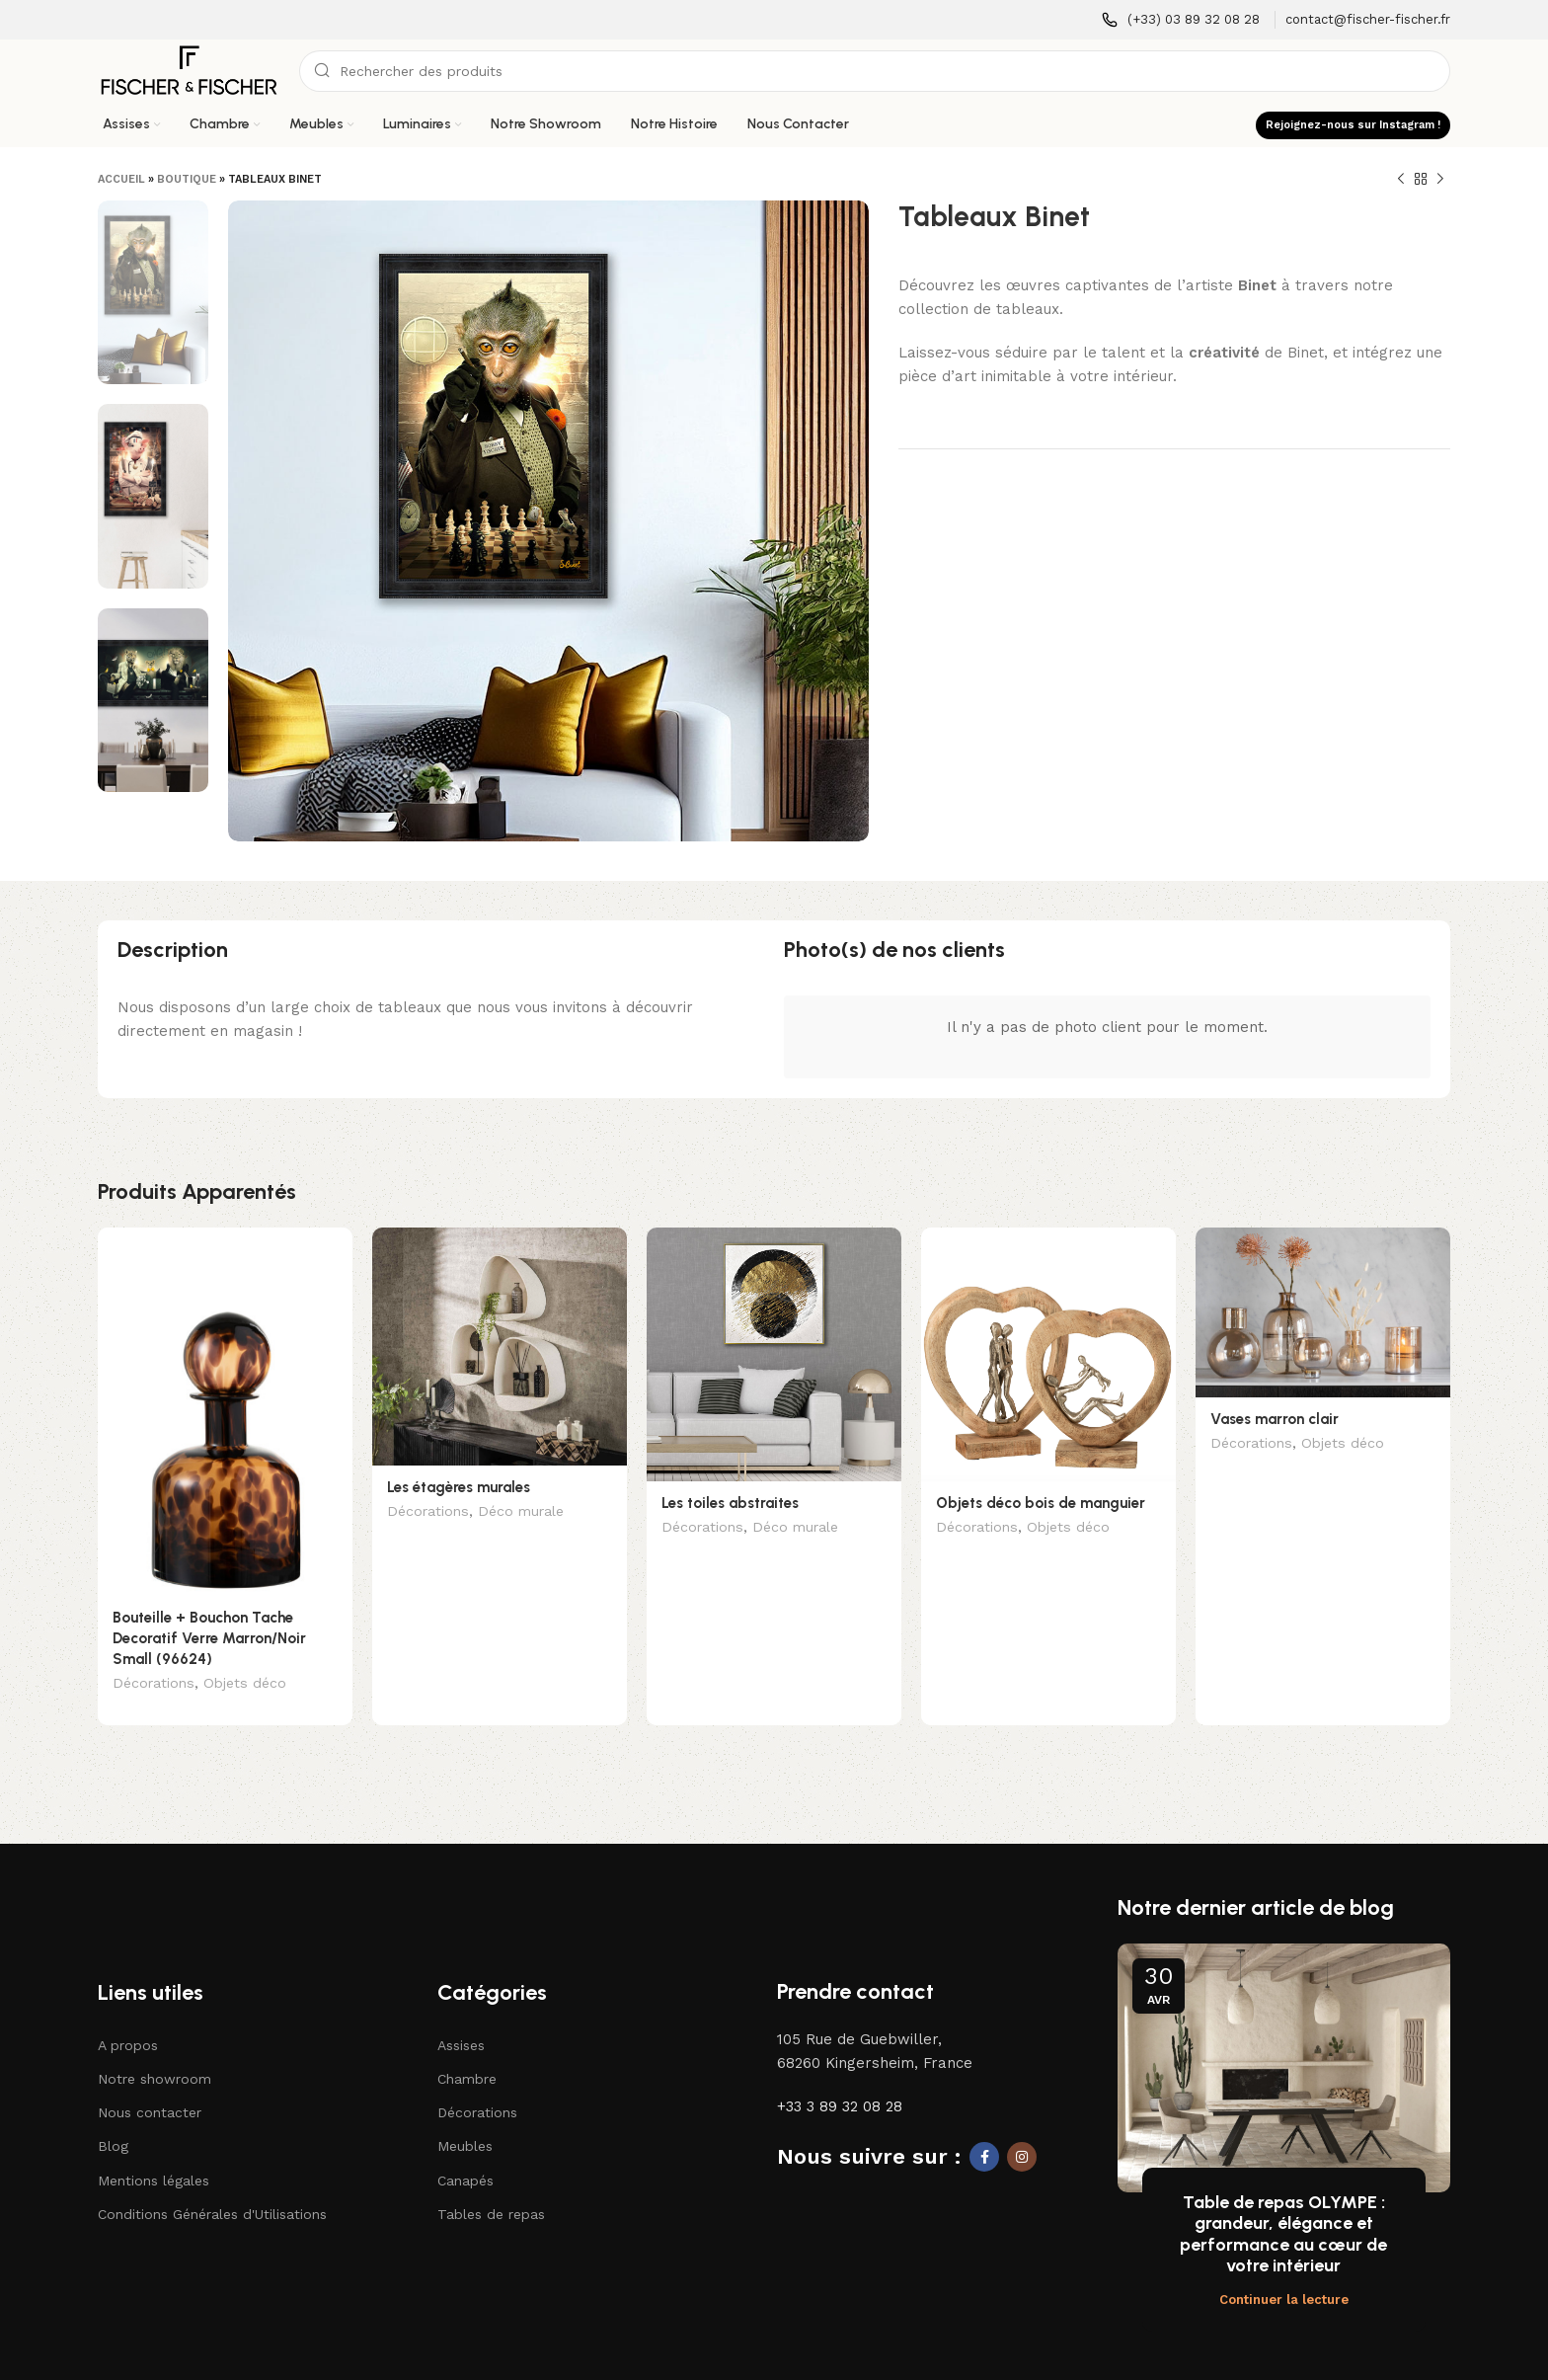  What do you see at coordinates (465, 2115) in the screenshot?
I see `Meubles` at bounding box center [465, 2115].